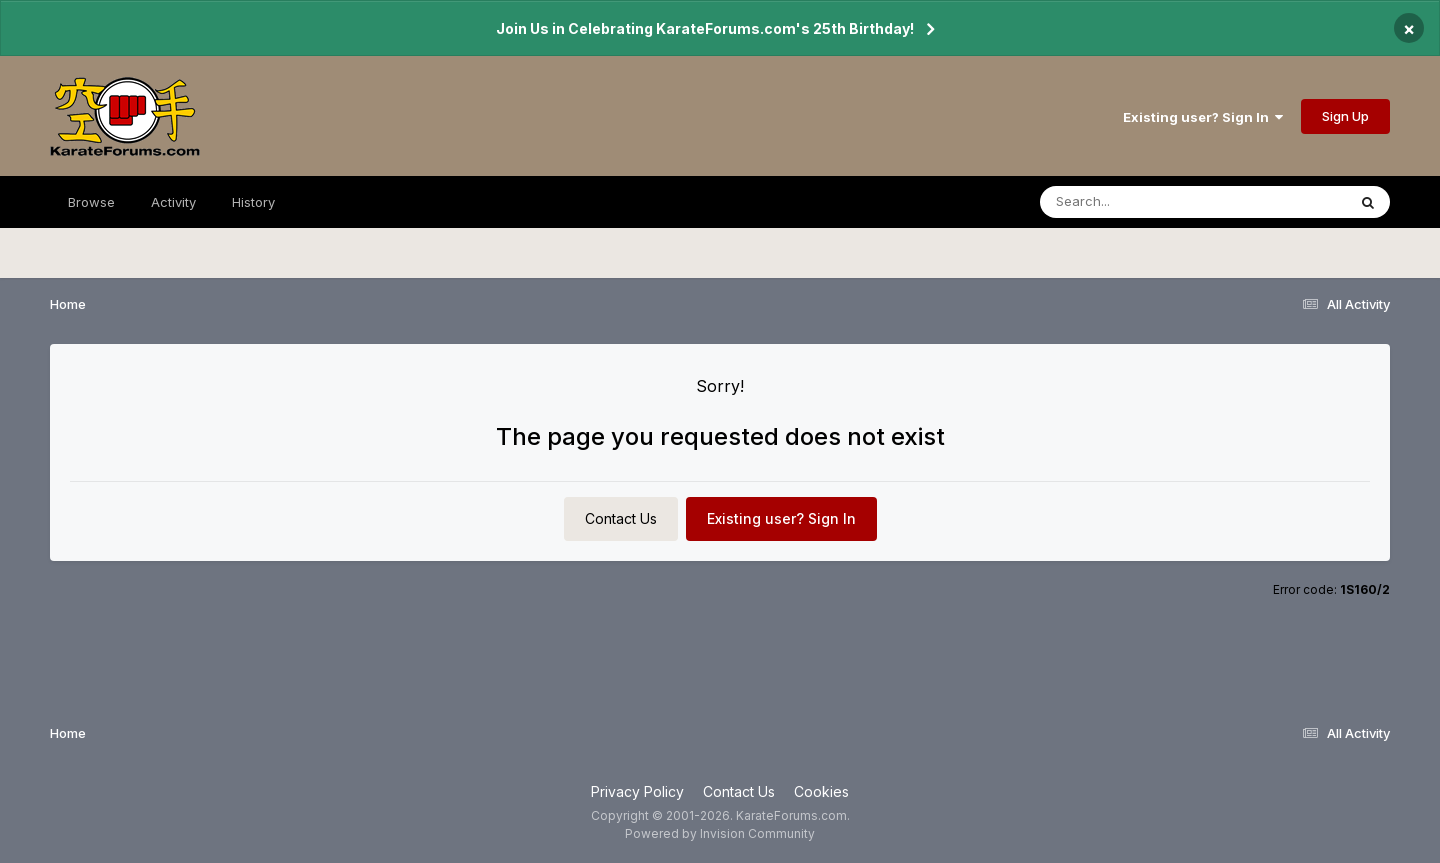 The image size is (1440, 863). What do you see at coordinates (705, 28) in the screenshot?
I see `Join Us in Celebrating KarateForums.com's 25th Birthday!` at bounding box center [705, 28].